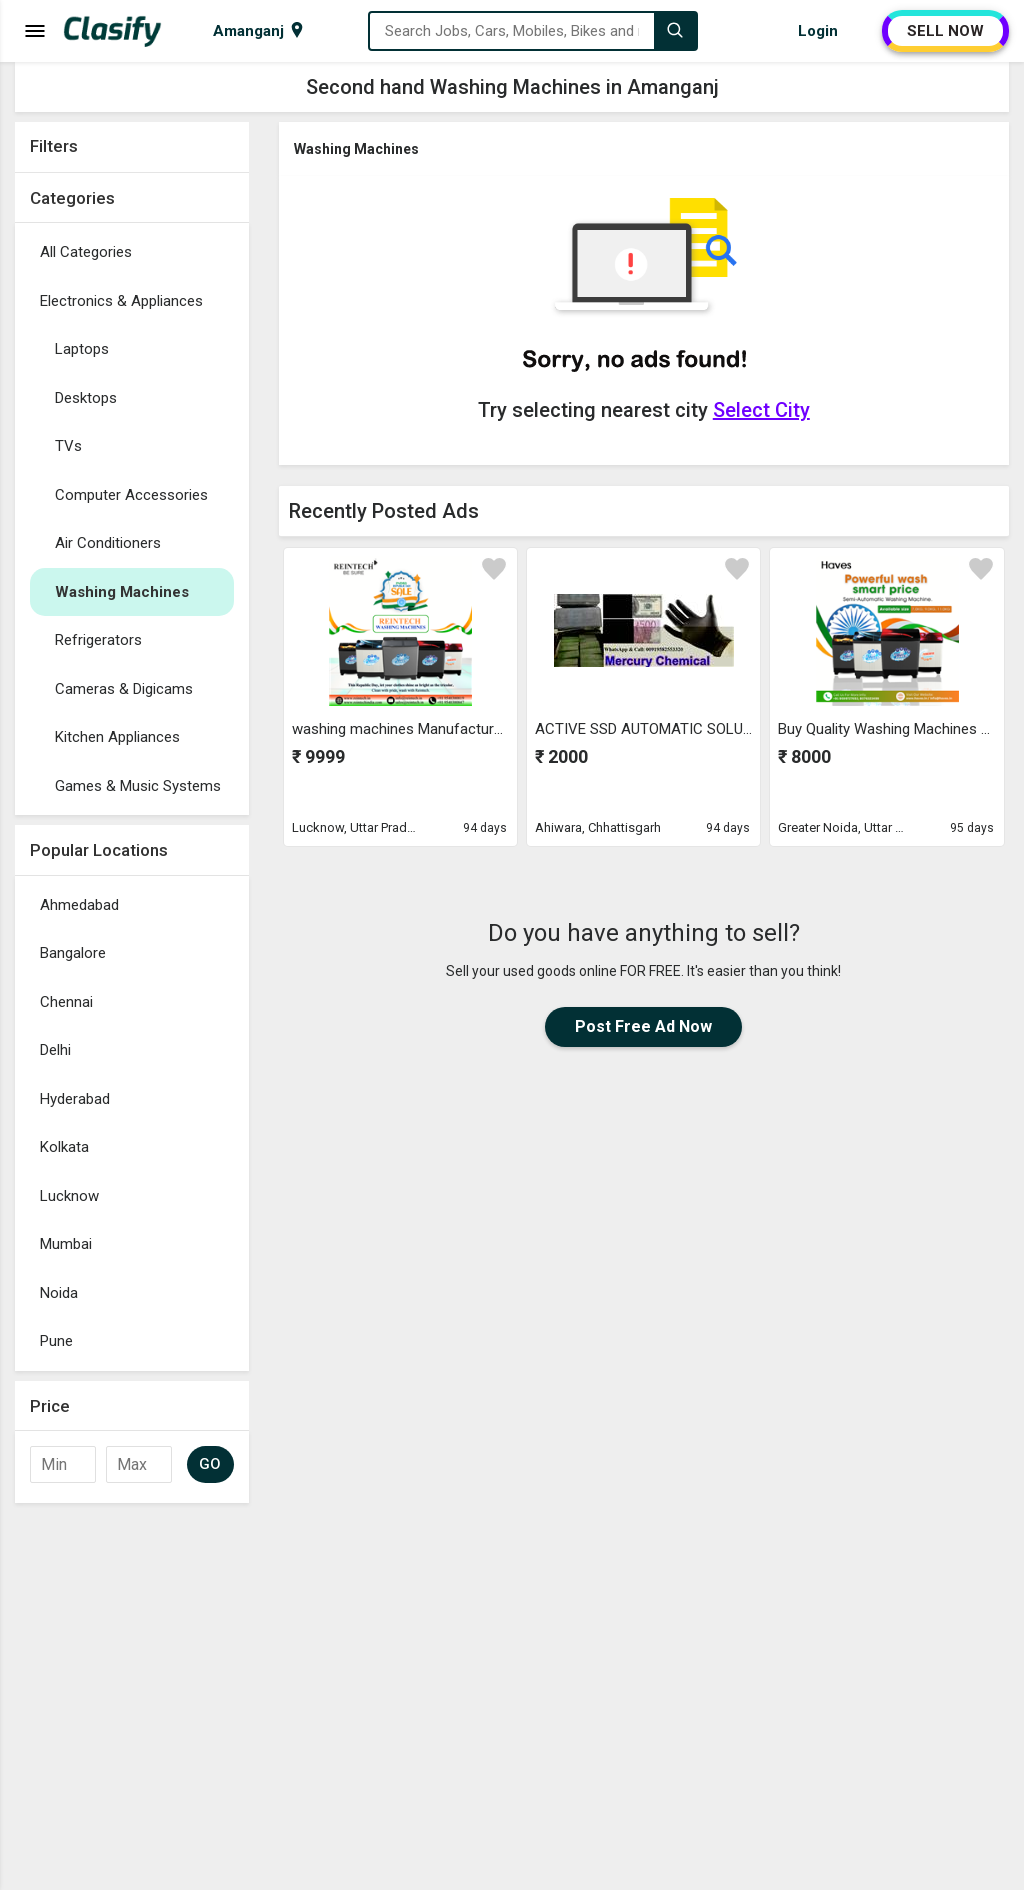  Describe the element at coordinates (210, 1464) in the screenshot. I see `GO` at that location.